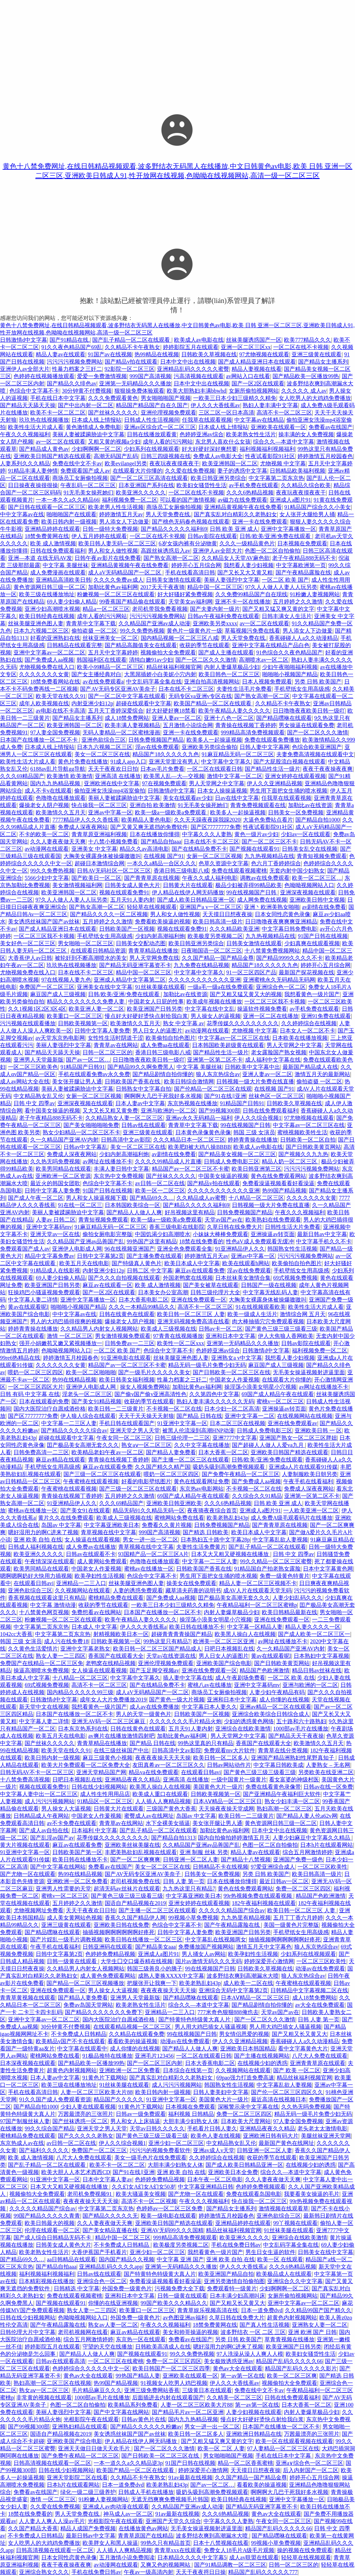 The height and width of the screenshot is (2576, 355). I want to click on 慢点好大好硬好烫快点射给我白浆, so click(146, 1016).